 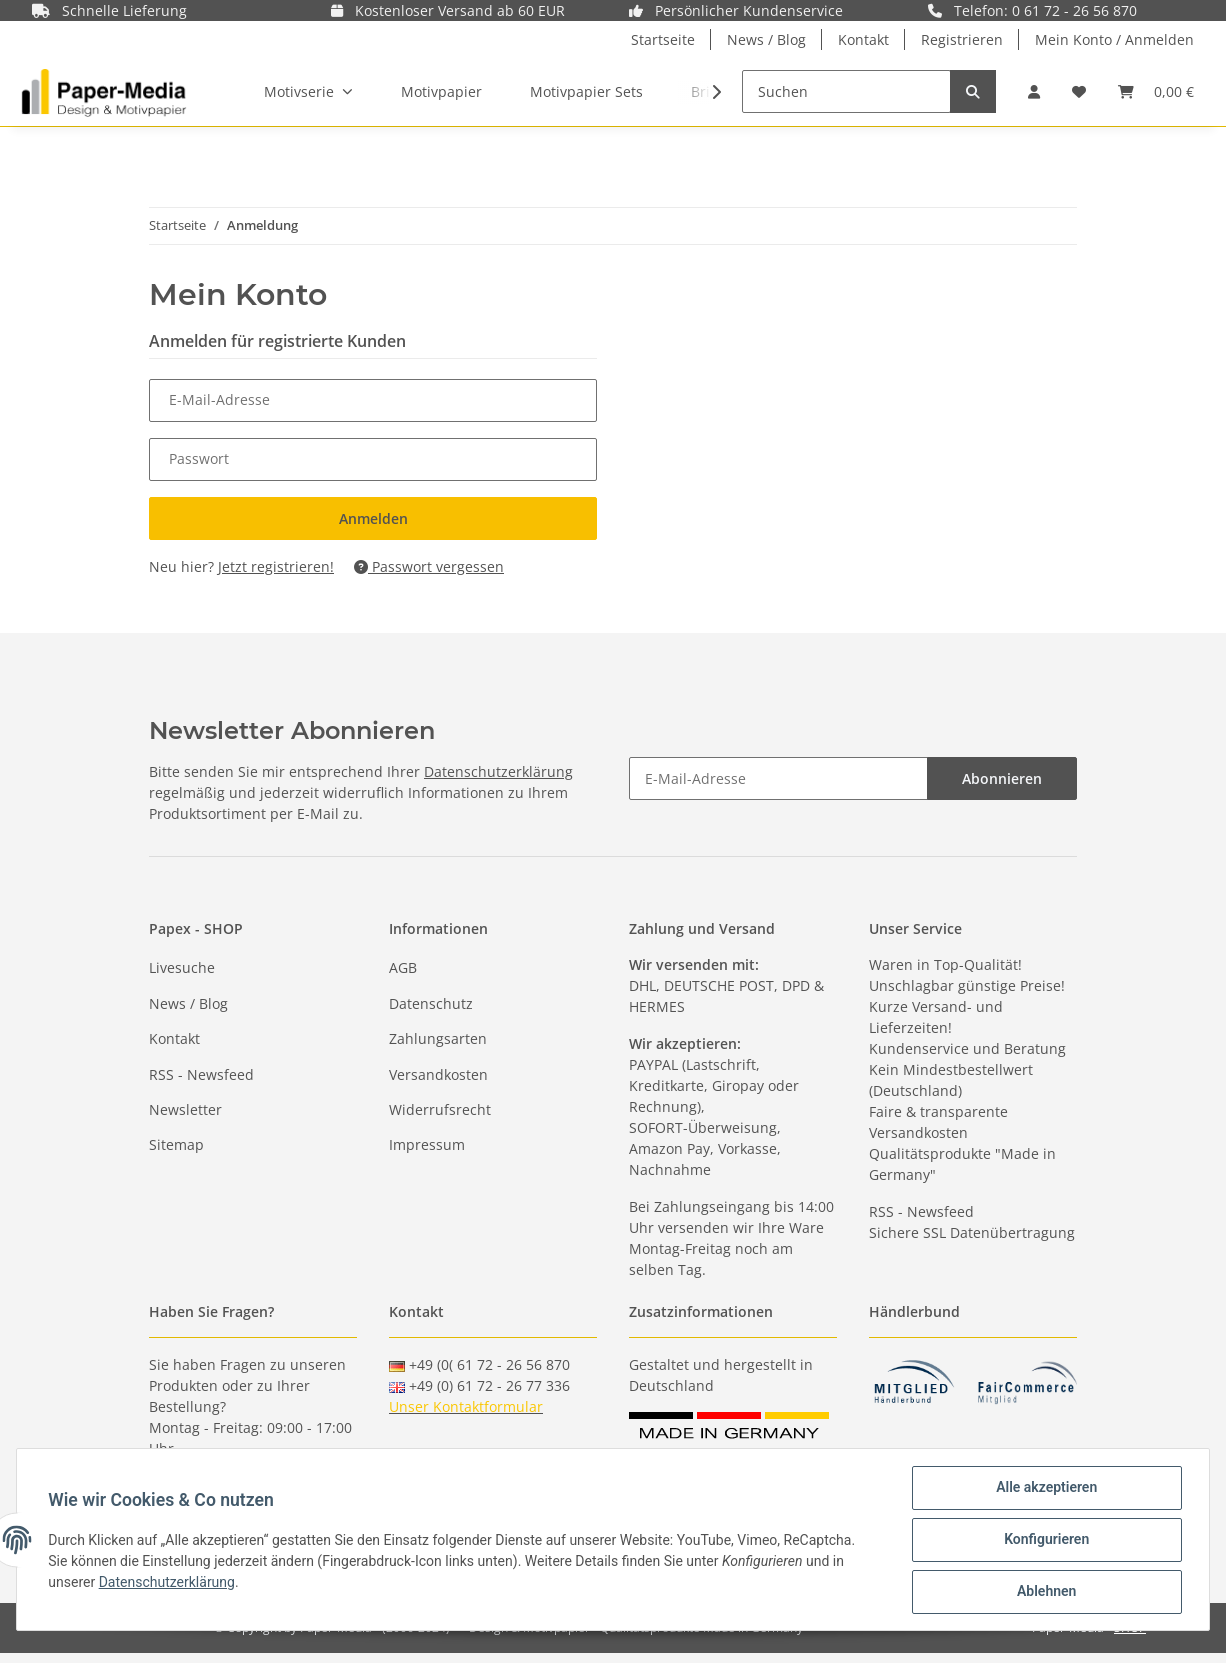 I want to click on Registrieren, so click(x=962, y=39).